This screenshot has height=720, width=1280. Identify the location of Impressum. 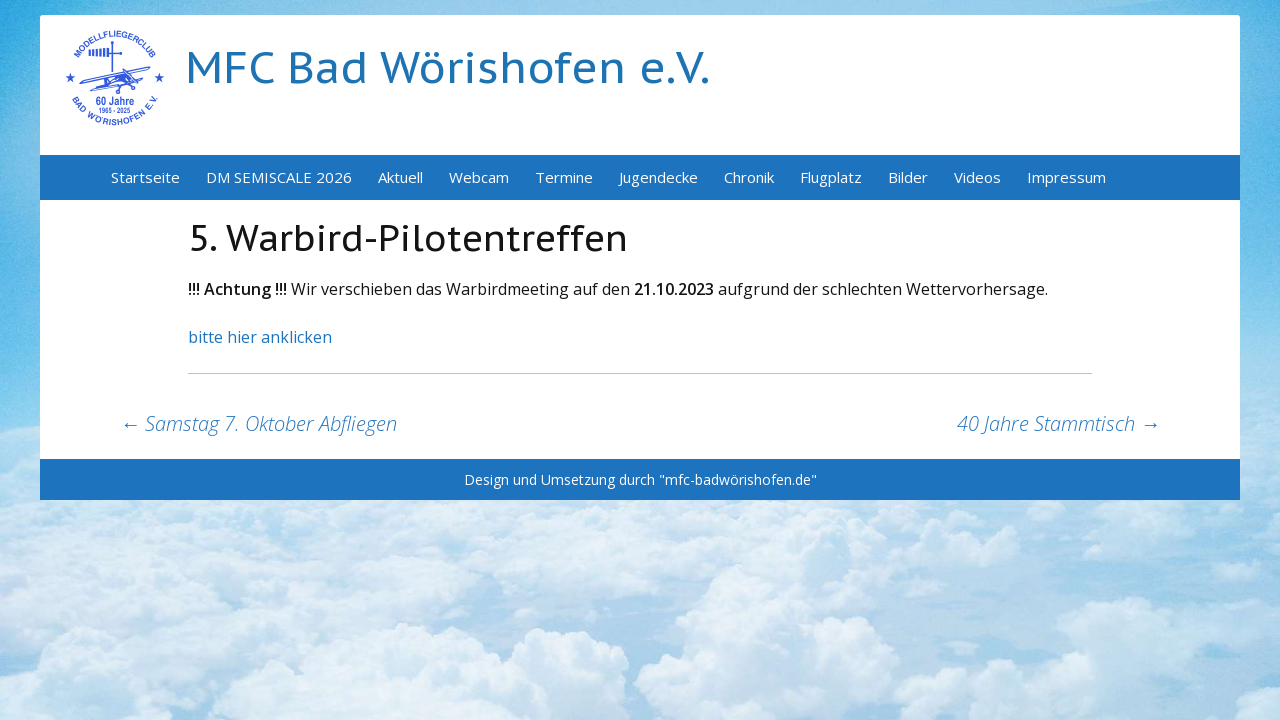
(1066, 177).